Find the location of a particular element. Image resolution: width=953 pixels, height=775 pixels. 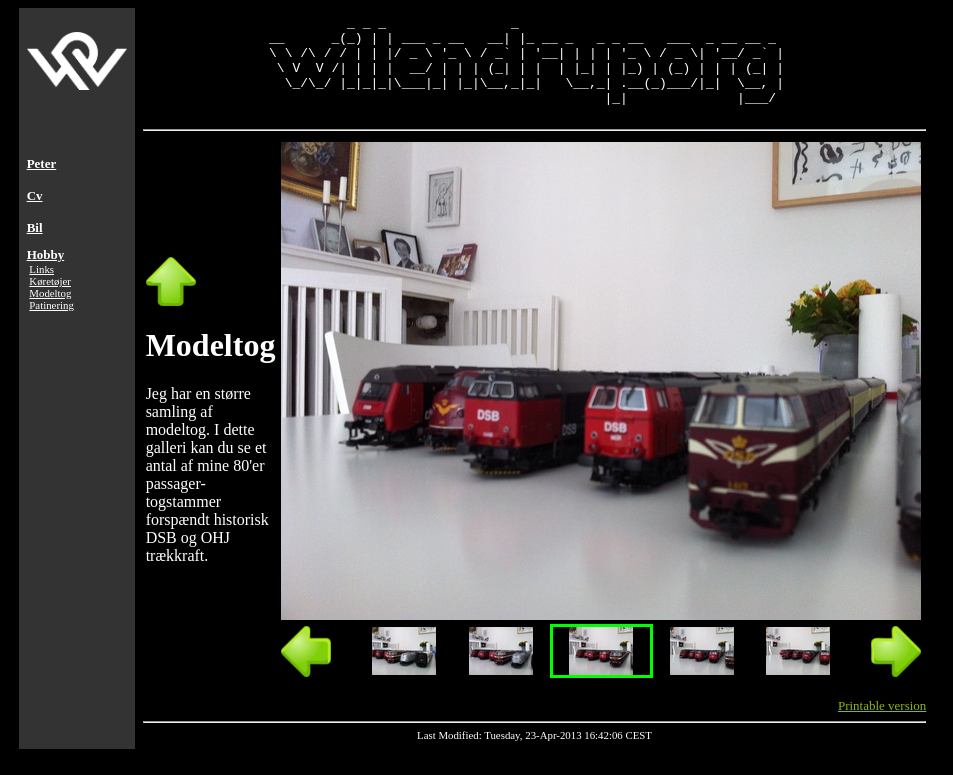

Bil is located at coordinates (35, 245).